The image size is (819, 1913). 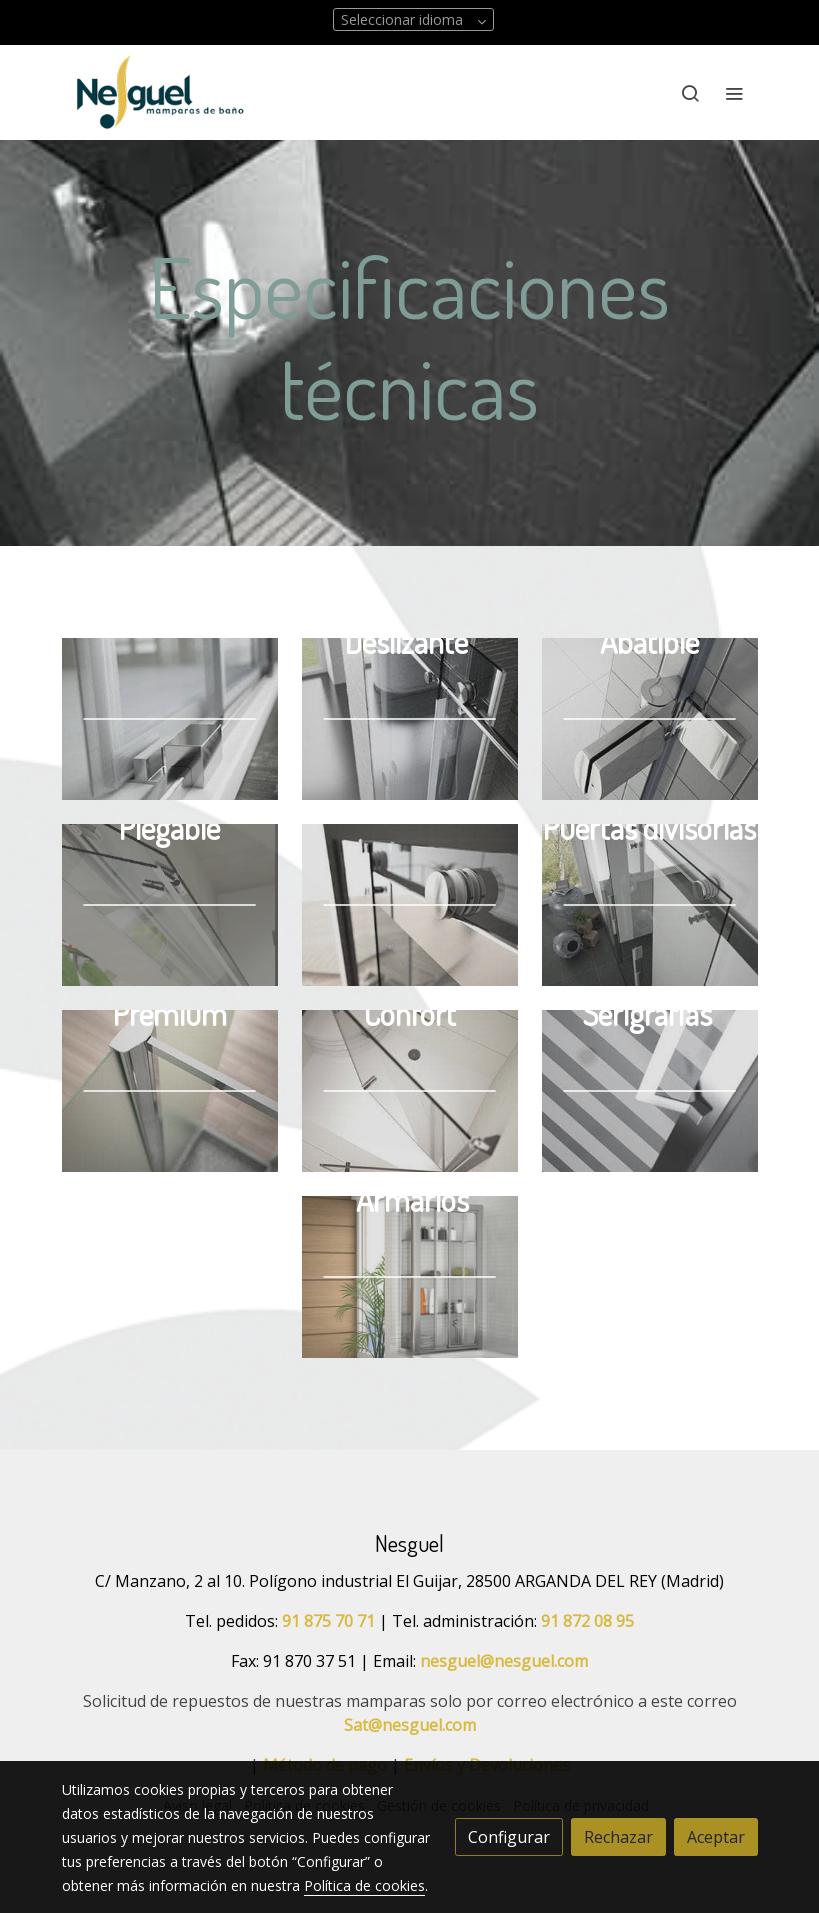 I want to click on Sat@nesguel.com, so click(x=410, y=1725).